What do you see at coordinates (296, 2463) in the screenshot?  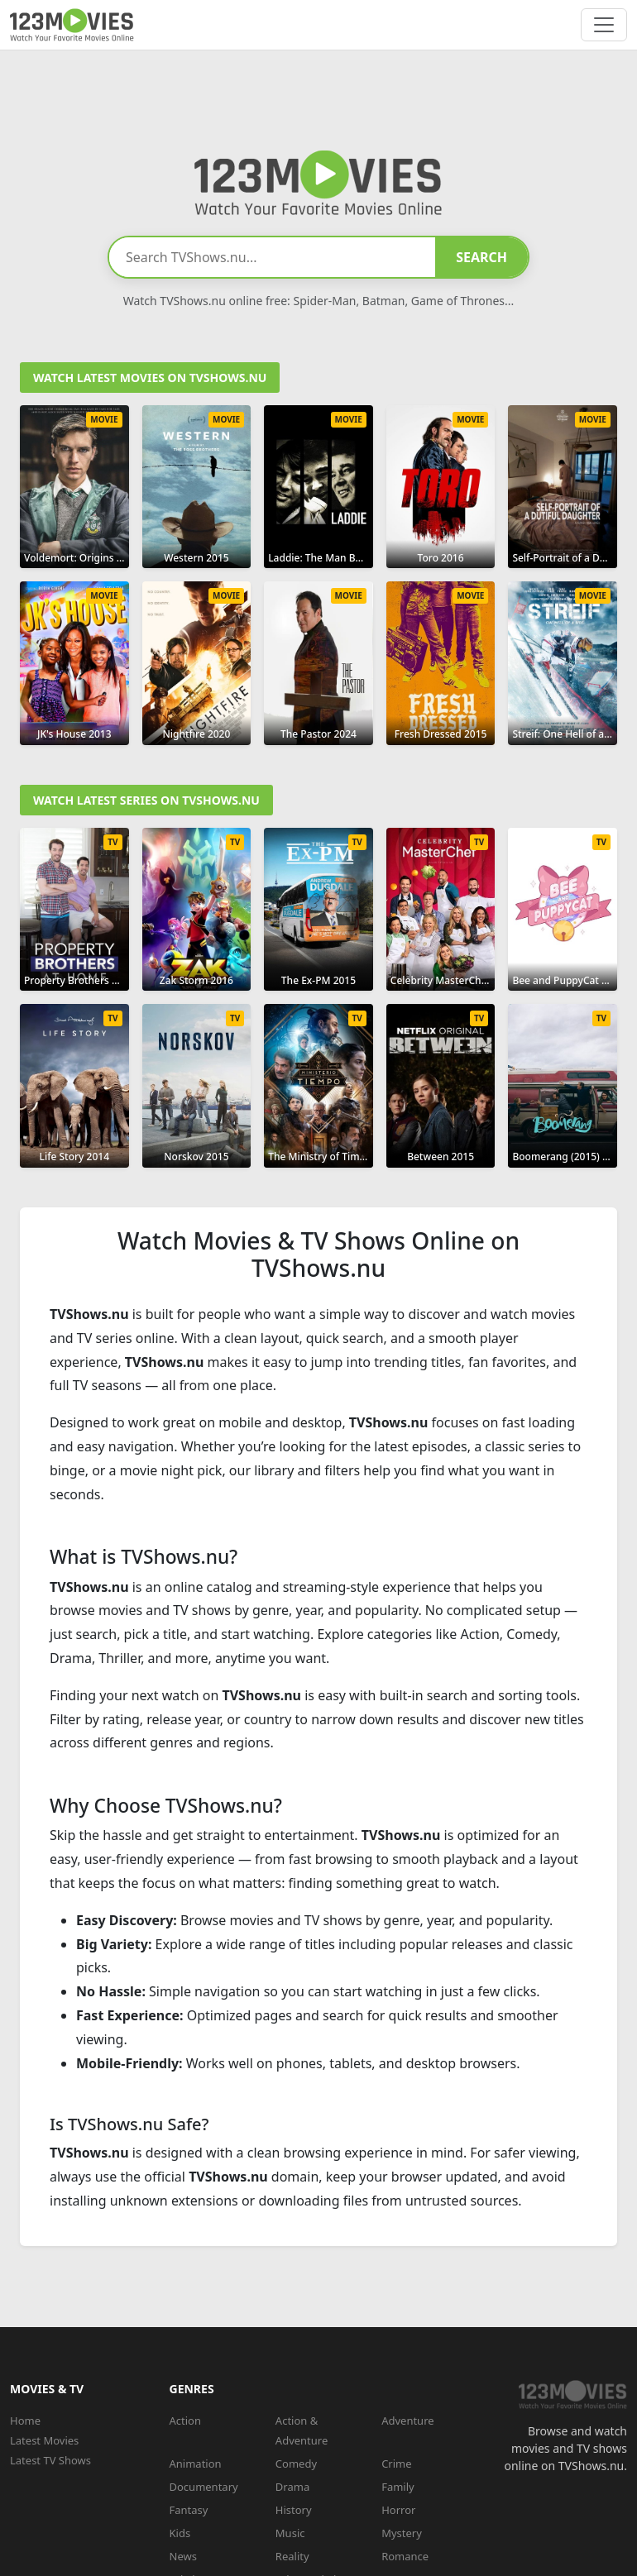 I see `Comedy` at bounding box center [296, 2463].